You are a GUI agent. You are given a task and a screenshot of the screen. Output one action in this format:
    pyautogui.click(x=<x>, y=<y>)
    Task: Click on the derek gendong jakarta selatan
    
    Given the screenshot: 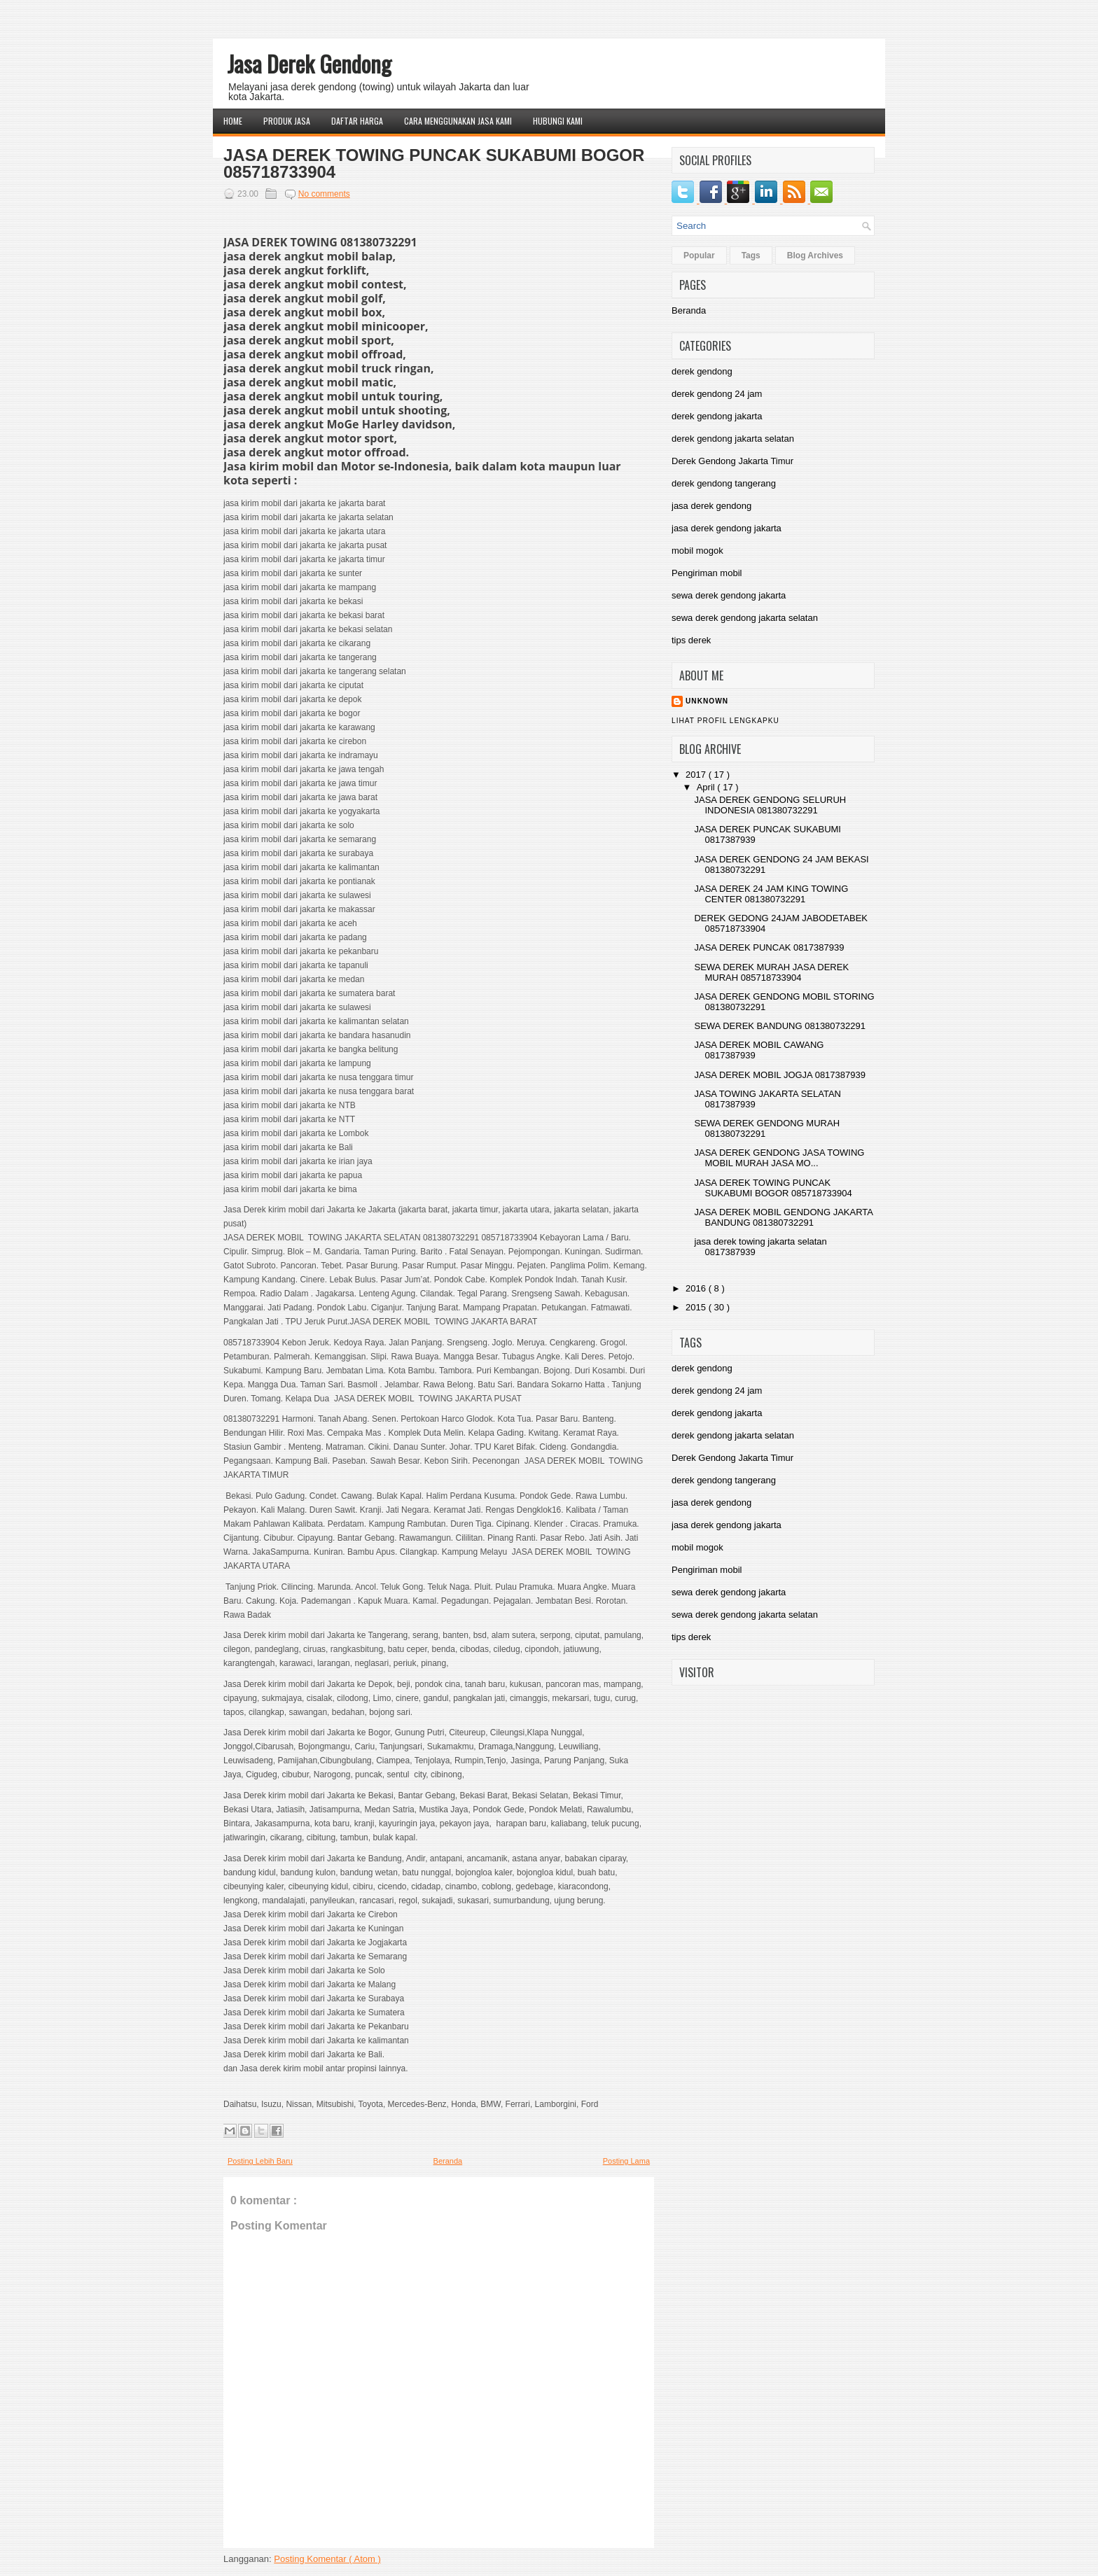 What is the action you would take?
    pyautogui.click(x=733, y=438)
    